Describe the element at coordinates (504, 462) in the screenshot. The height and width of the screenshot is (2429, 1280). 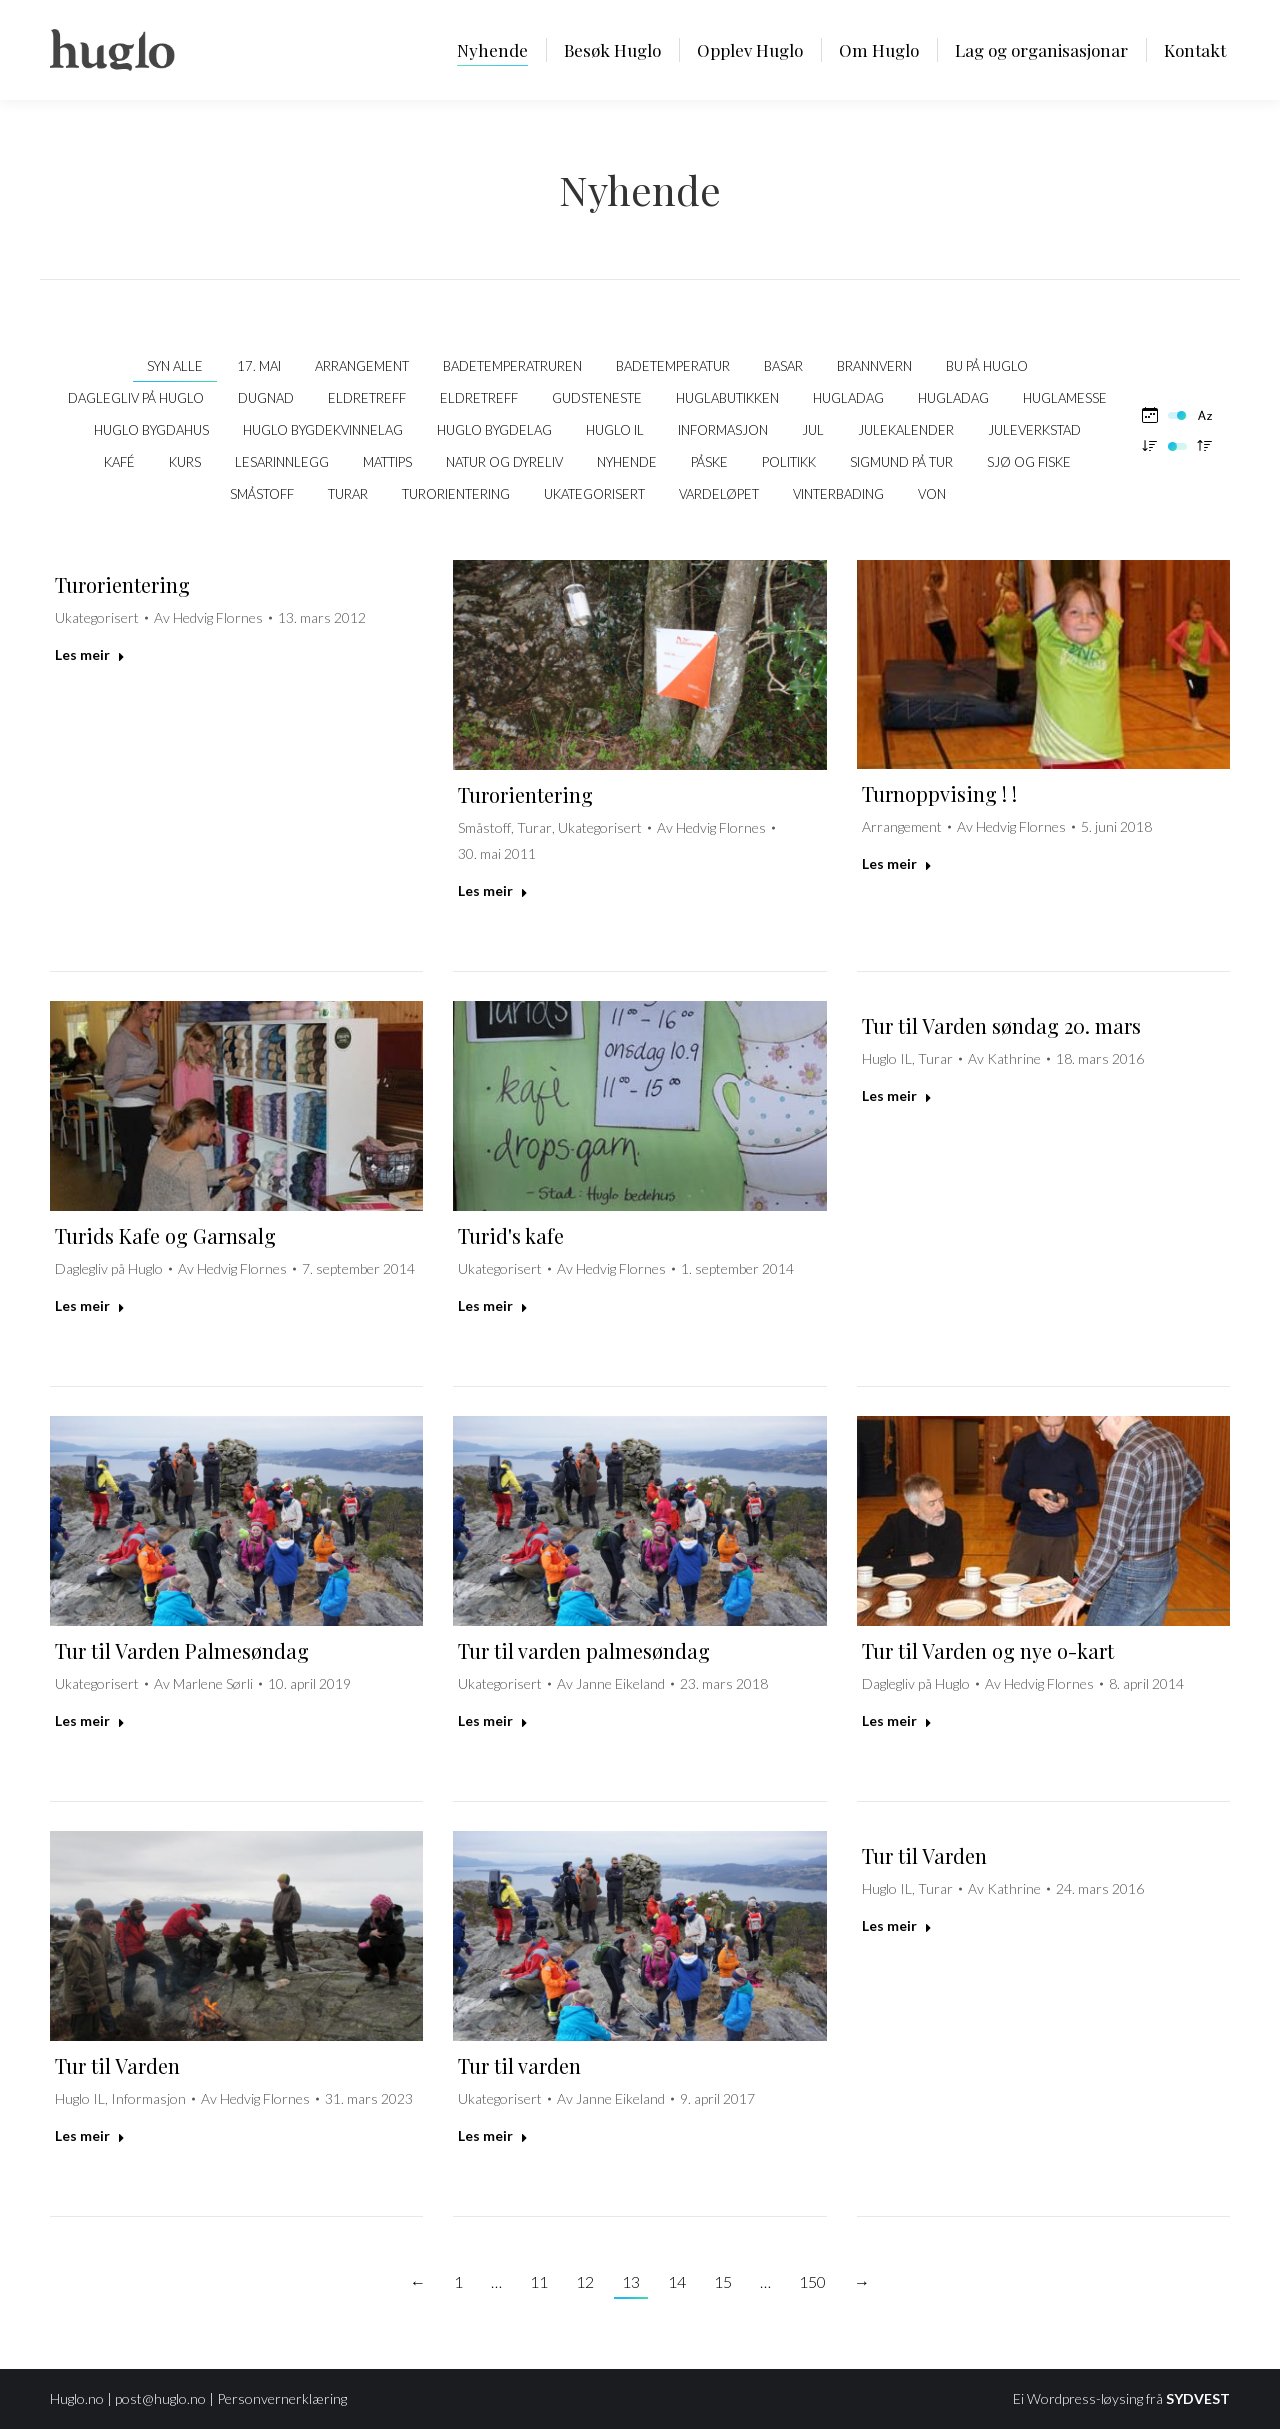
I see `Natur og dyreliv [Apply filter: Natur og dyreliv]` at that location.